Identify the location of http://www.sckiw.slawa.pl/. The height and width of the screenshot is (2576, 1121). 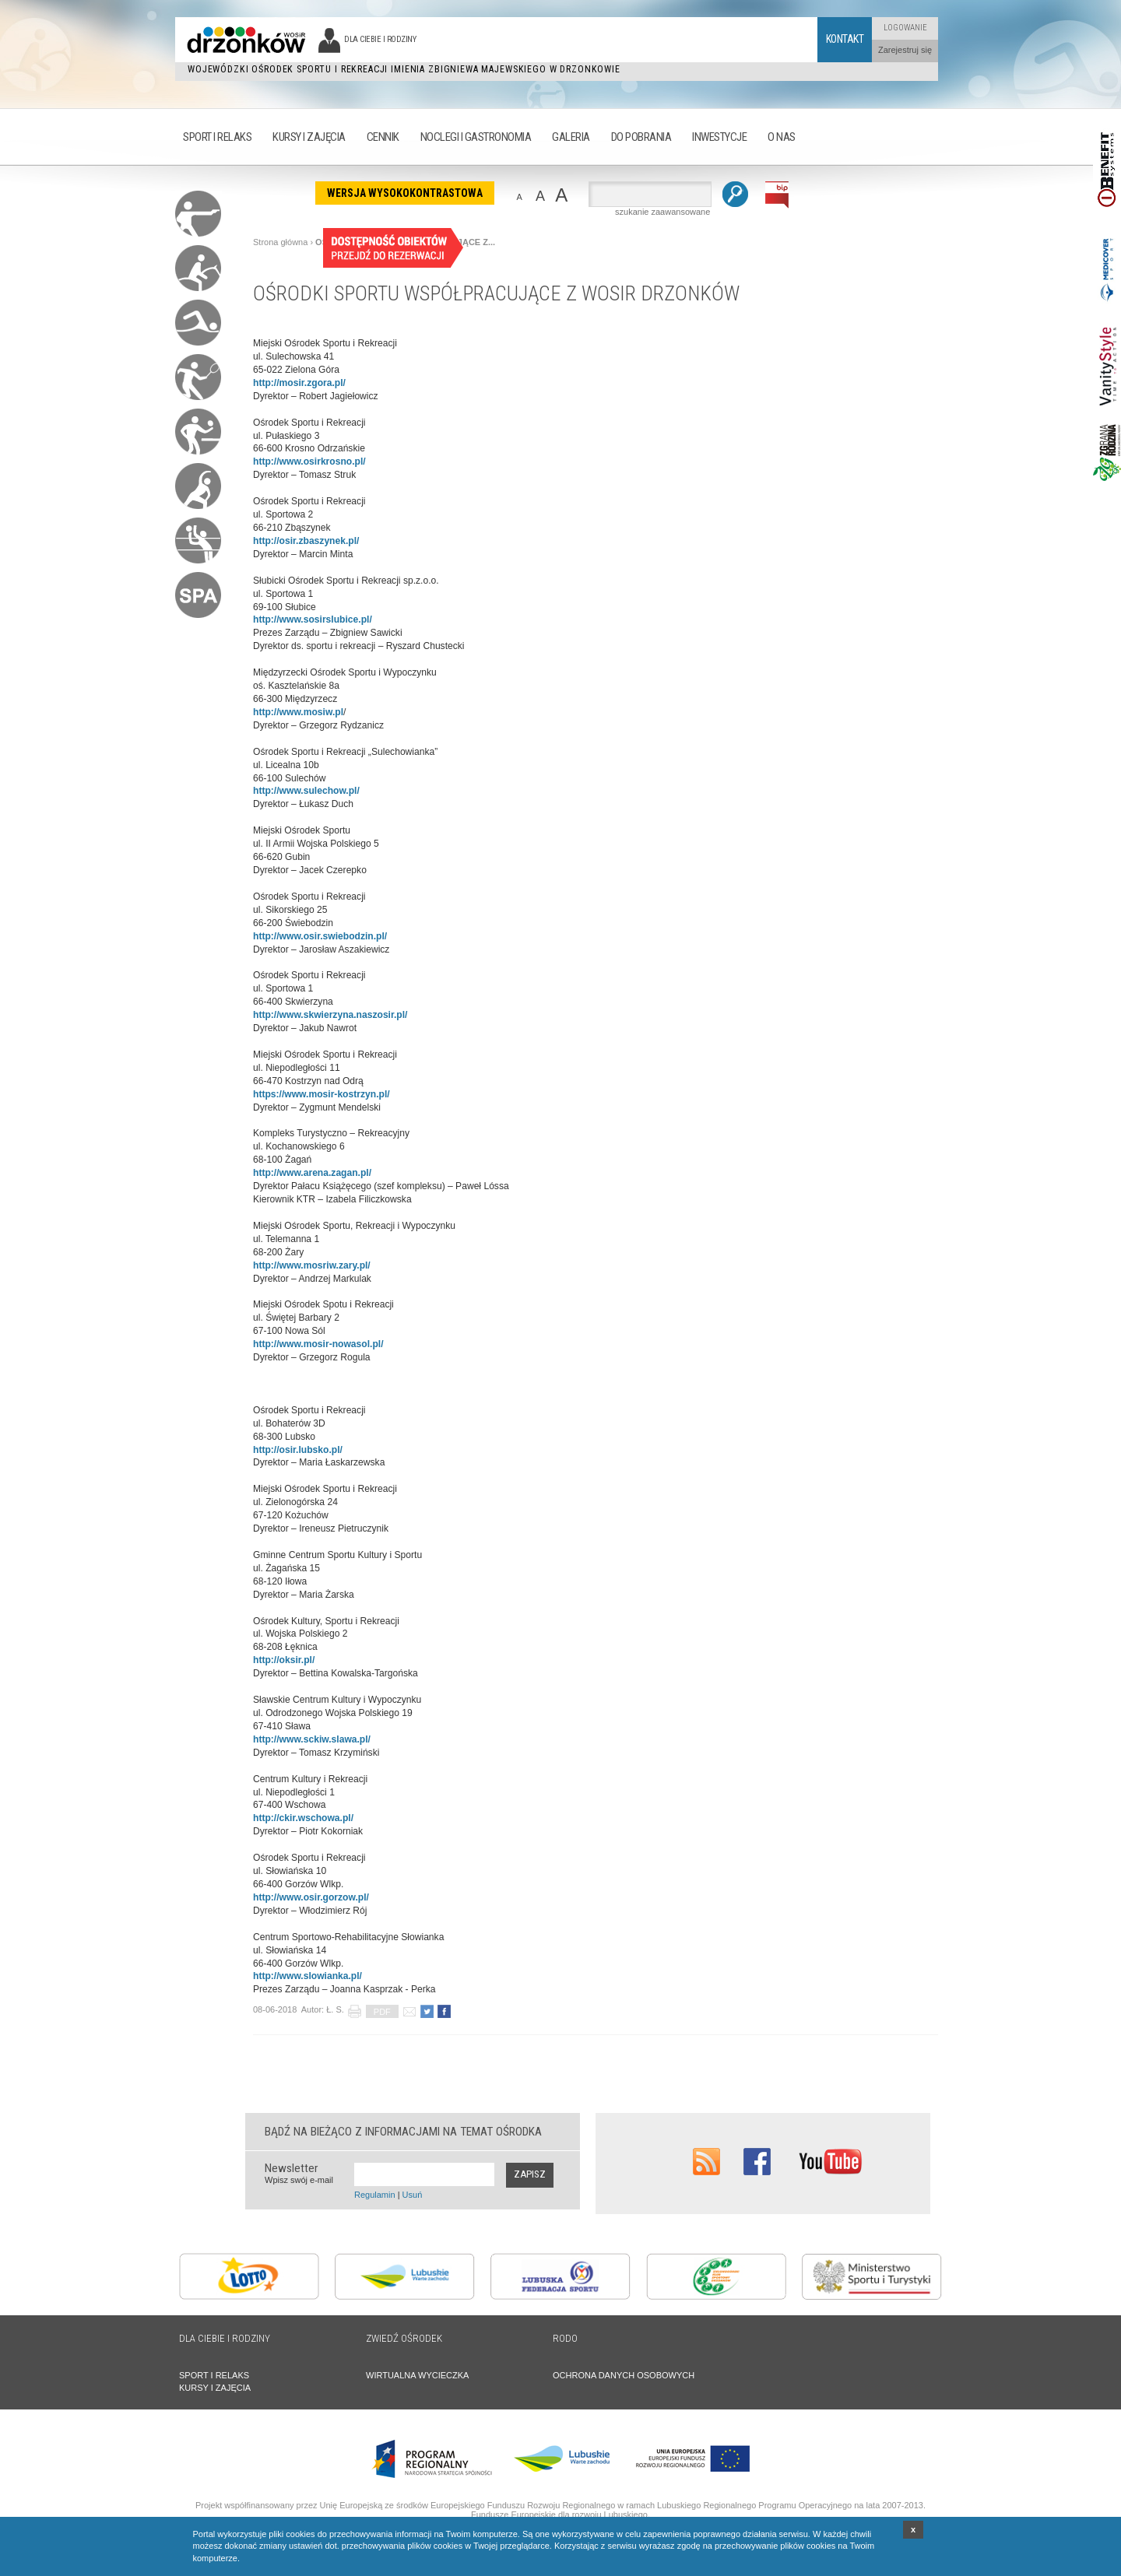
(312, 1739).